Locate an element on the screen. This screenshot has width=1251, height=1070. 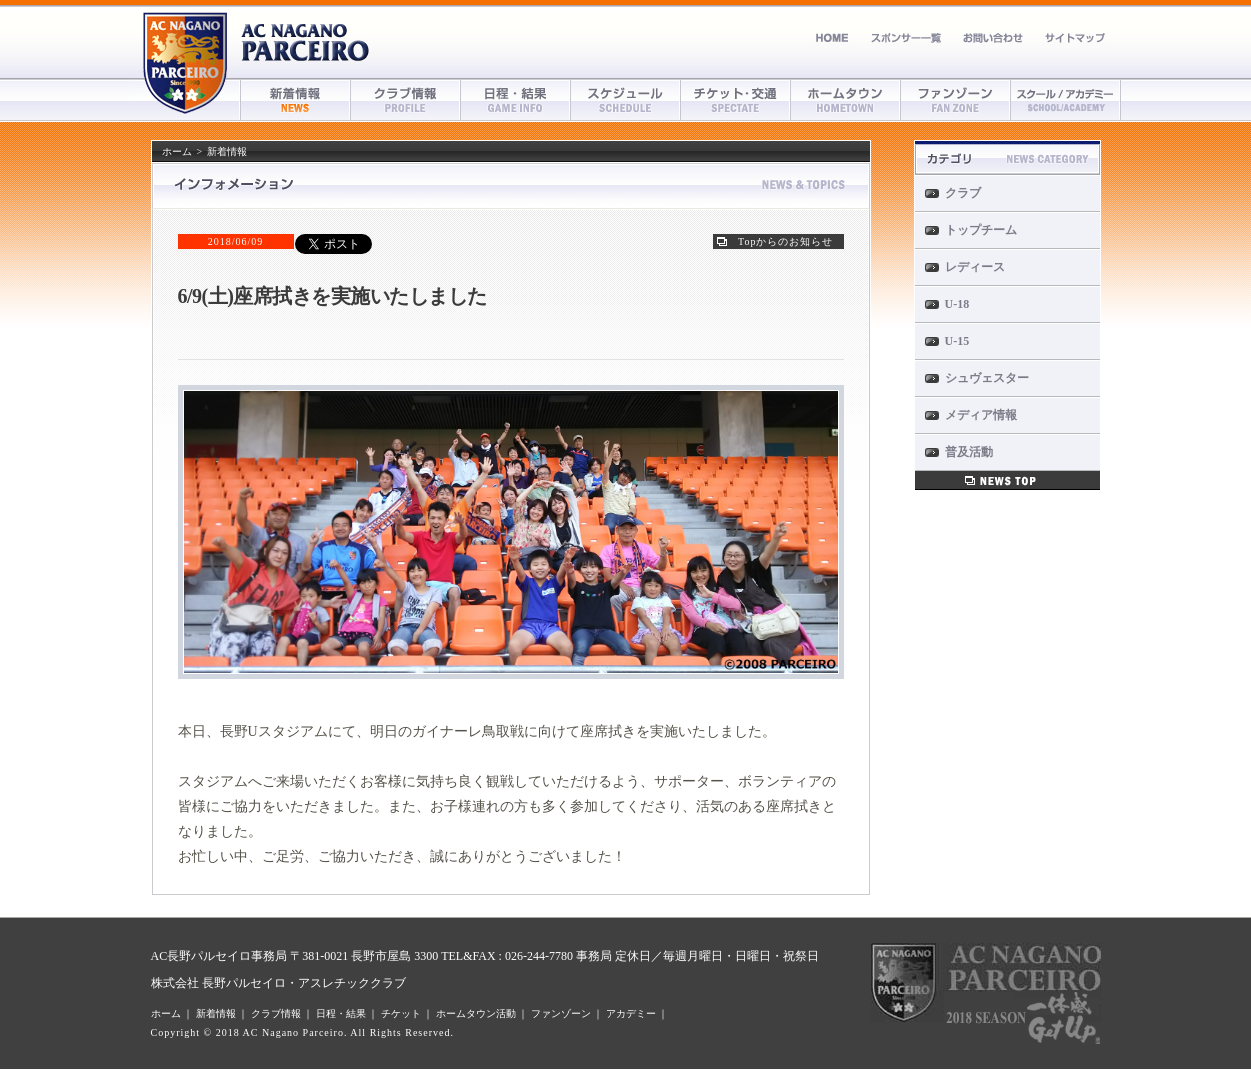
AC長野パルセイロ is located at coordinates (306, 42).